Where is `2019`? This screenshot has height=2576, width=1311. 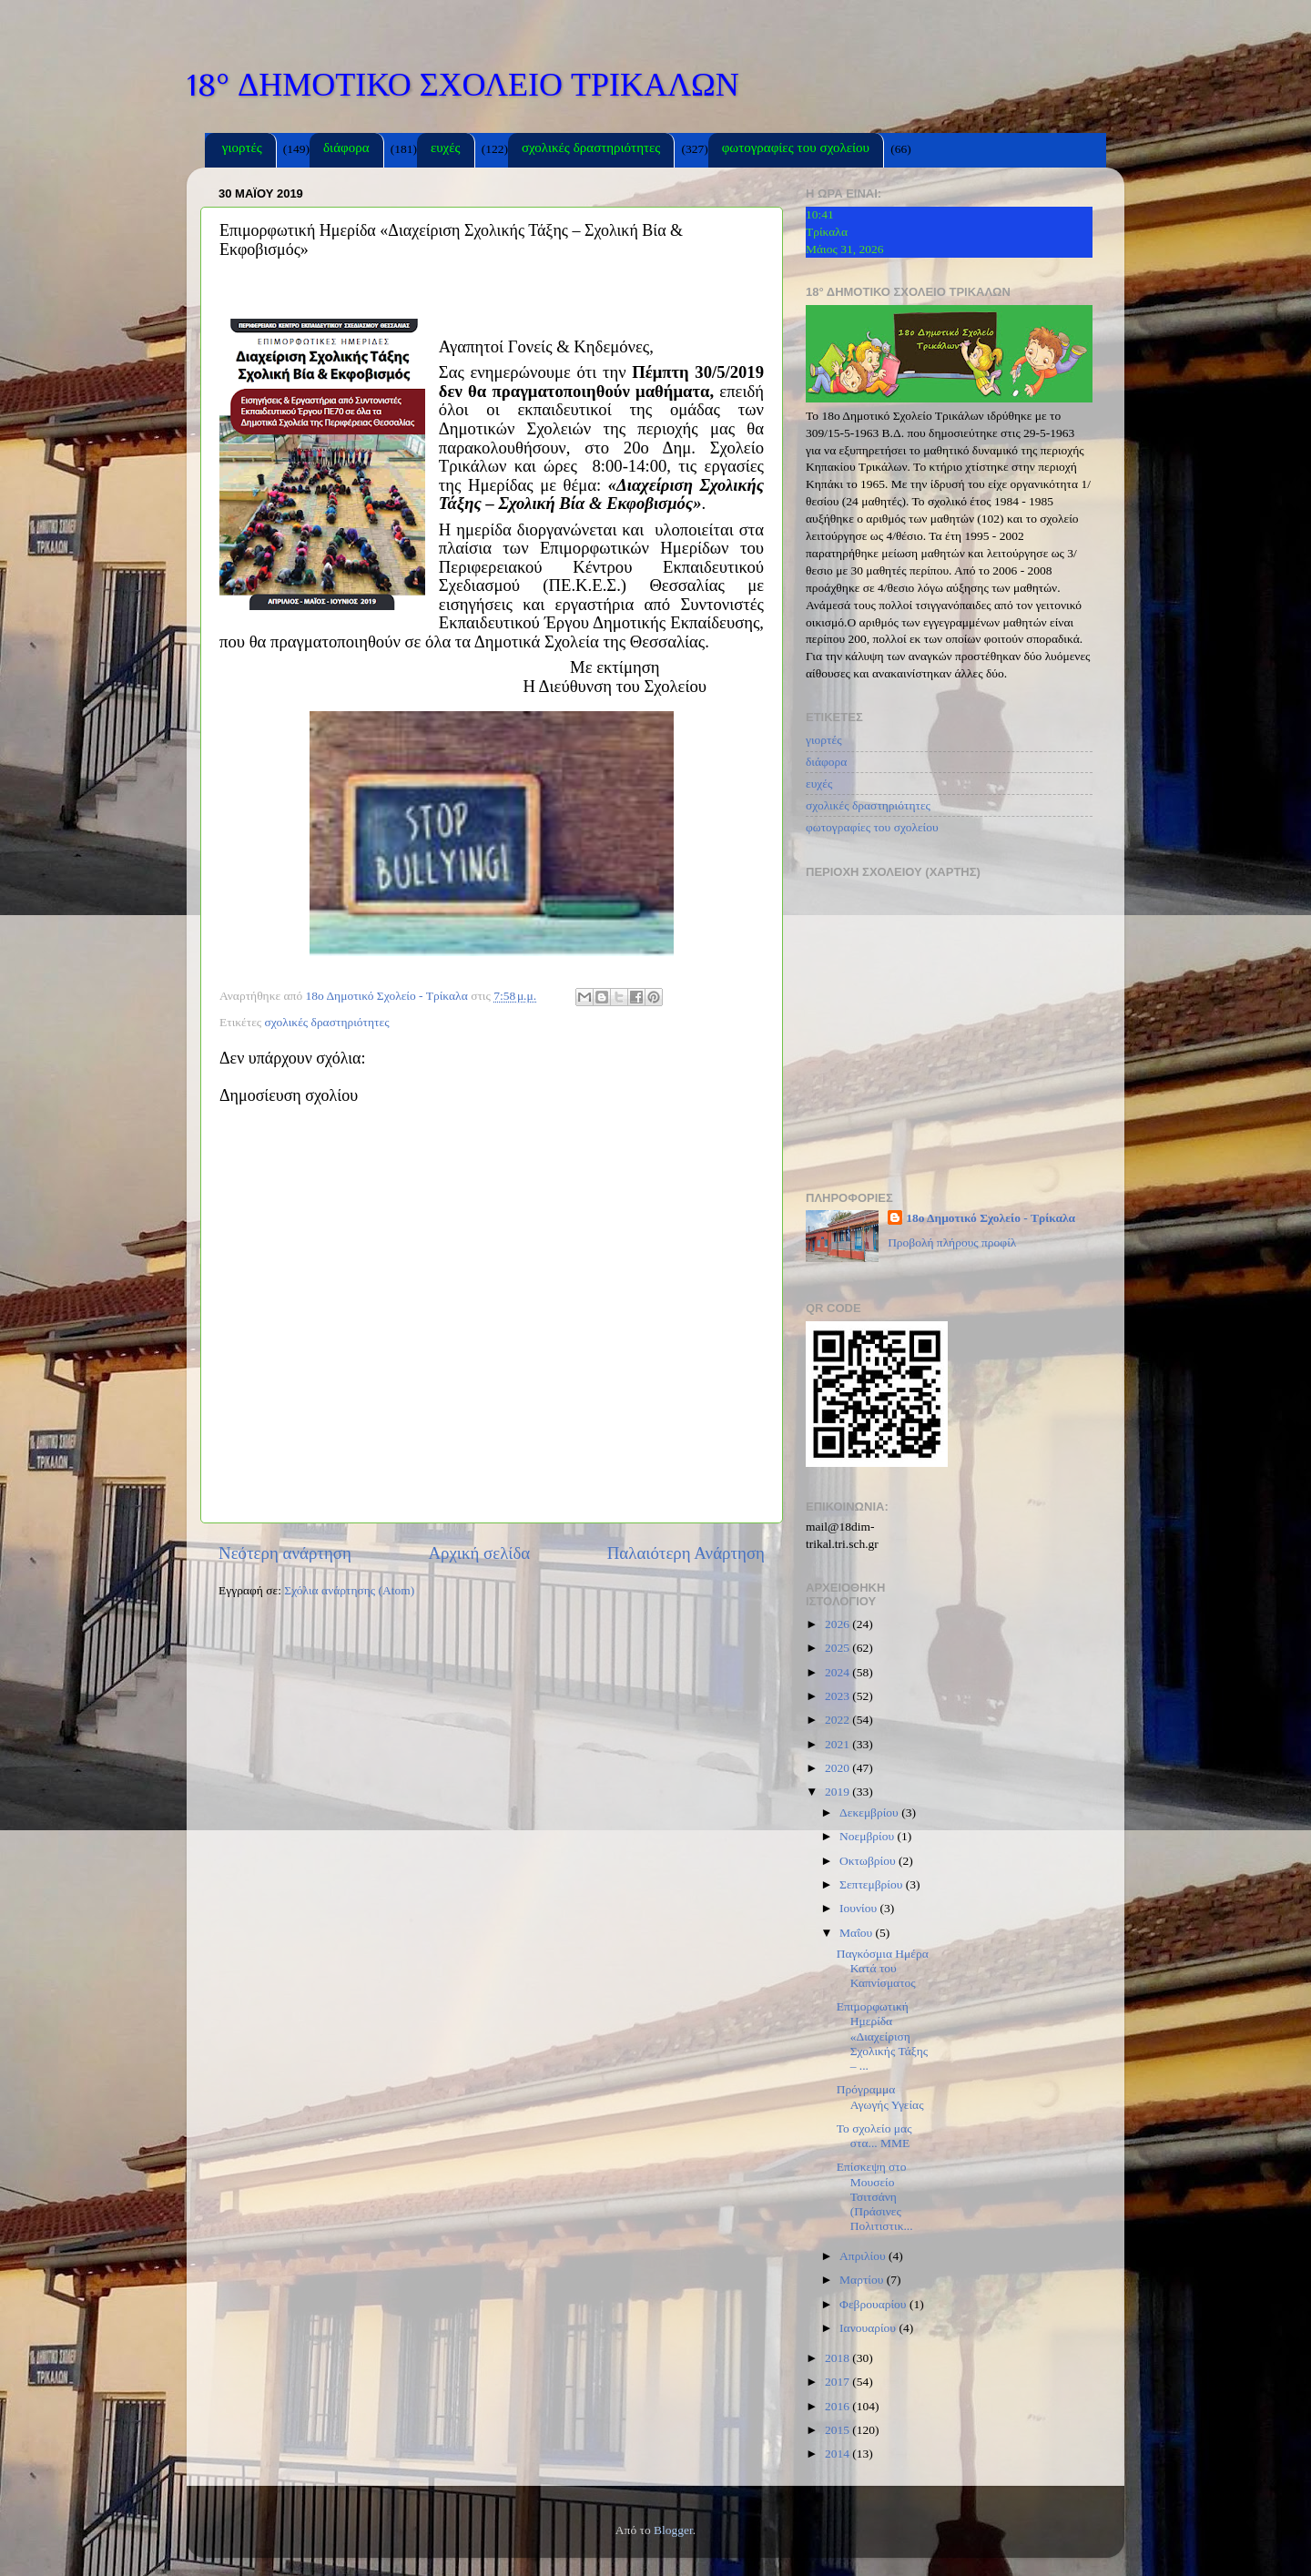 2019 is located at coordinates (838, 1791).